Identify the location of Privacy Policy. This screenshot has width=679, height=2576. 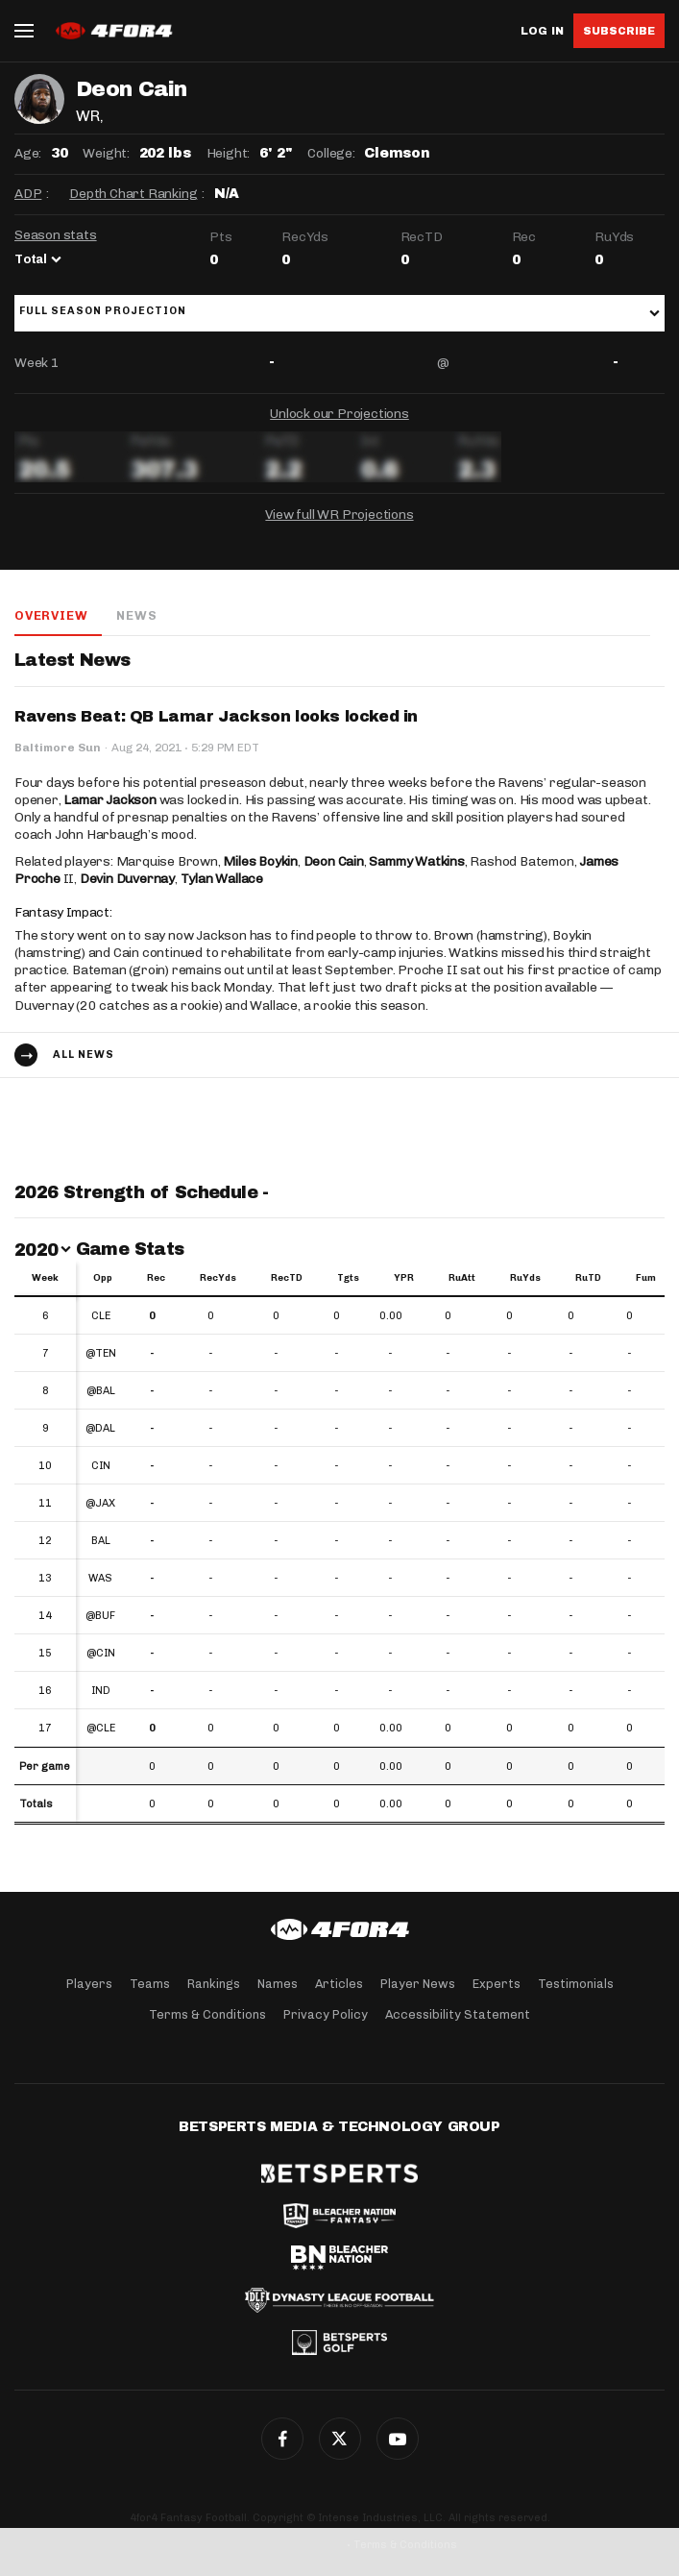
(325, 2014).